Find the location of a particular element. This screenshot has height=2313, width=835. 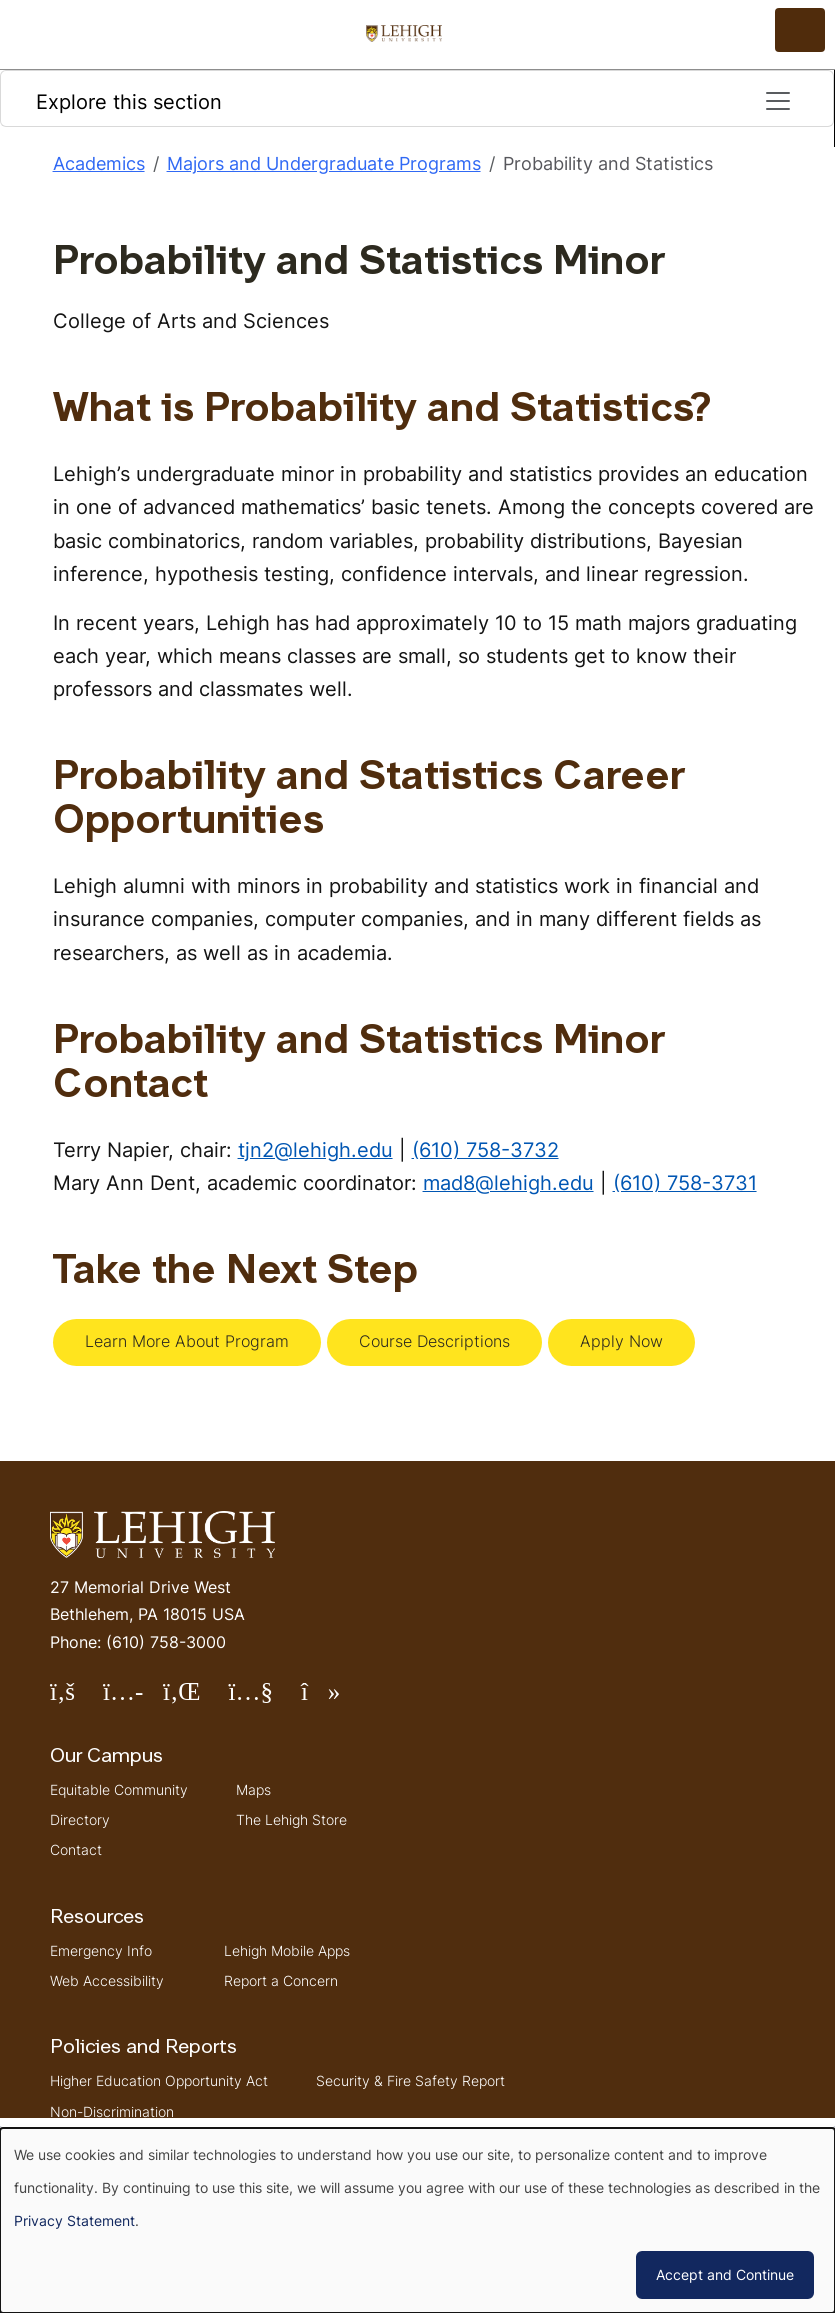

(610) 758-3731 is located at coordinates (685, 1182).